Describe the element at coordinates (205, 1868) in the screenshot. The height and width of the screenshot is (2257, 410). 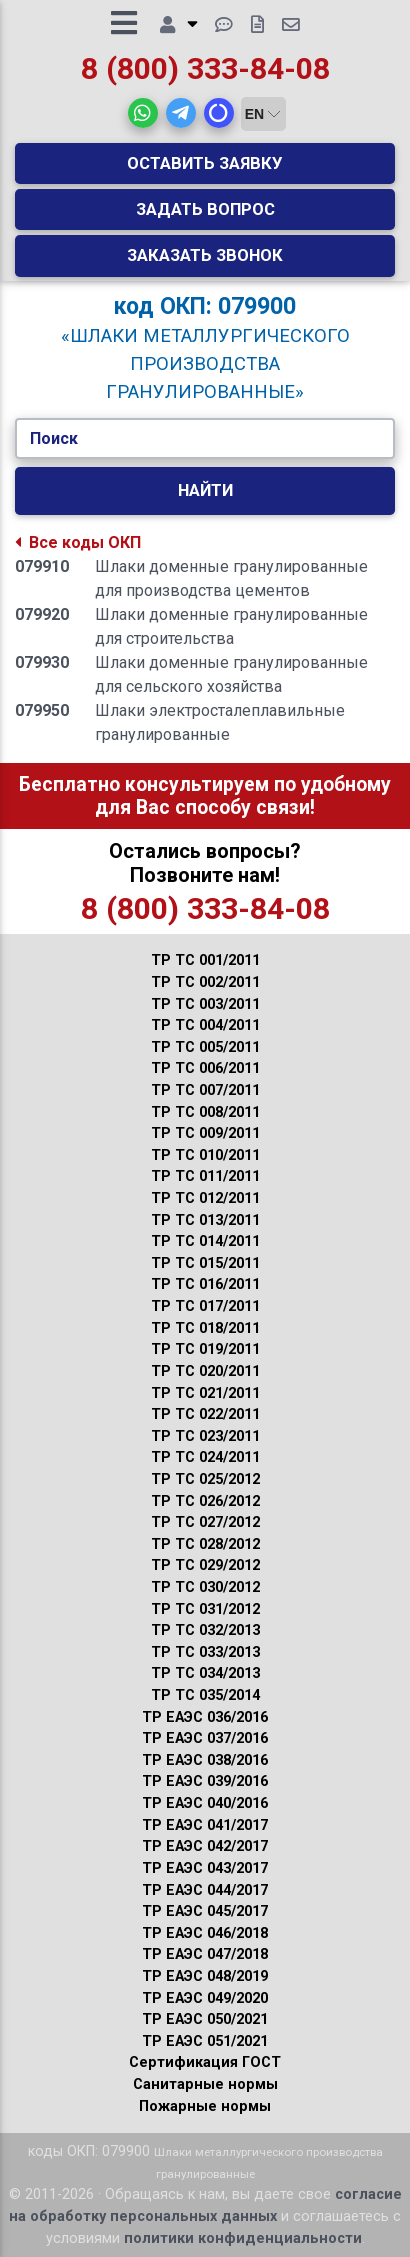
I see `ТР ЕАЭС 043/2017` at that location.